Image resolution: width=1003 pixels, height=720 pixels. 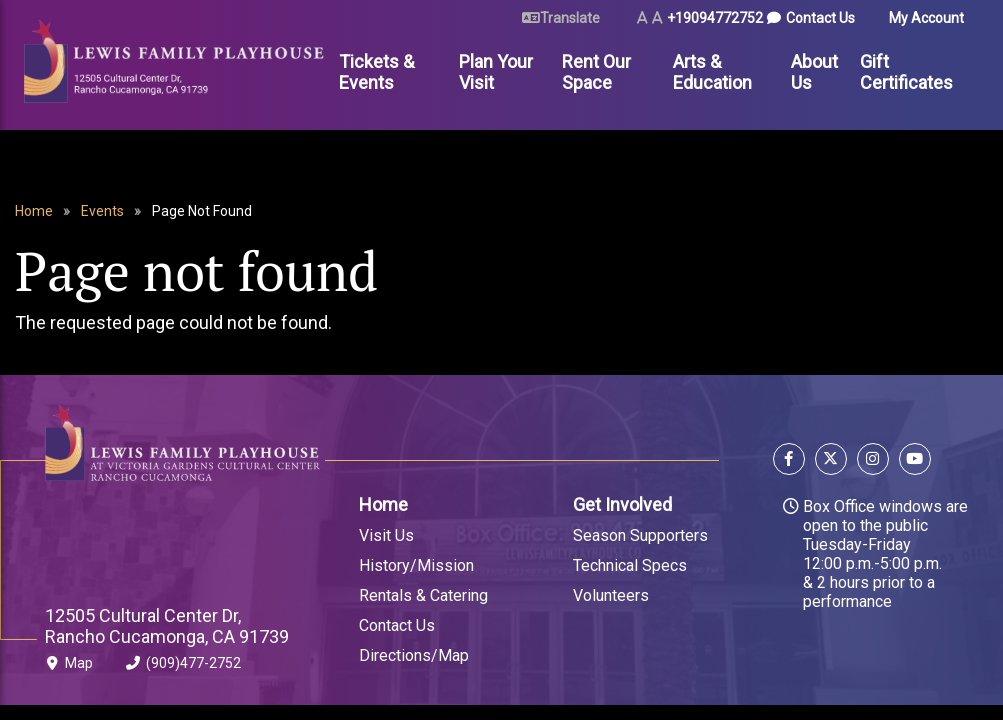 I want to click on Arts & Education, so click(x=712, y=72).